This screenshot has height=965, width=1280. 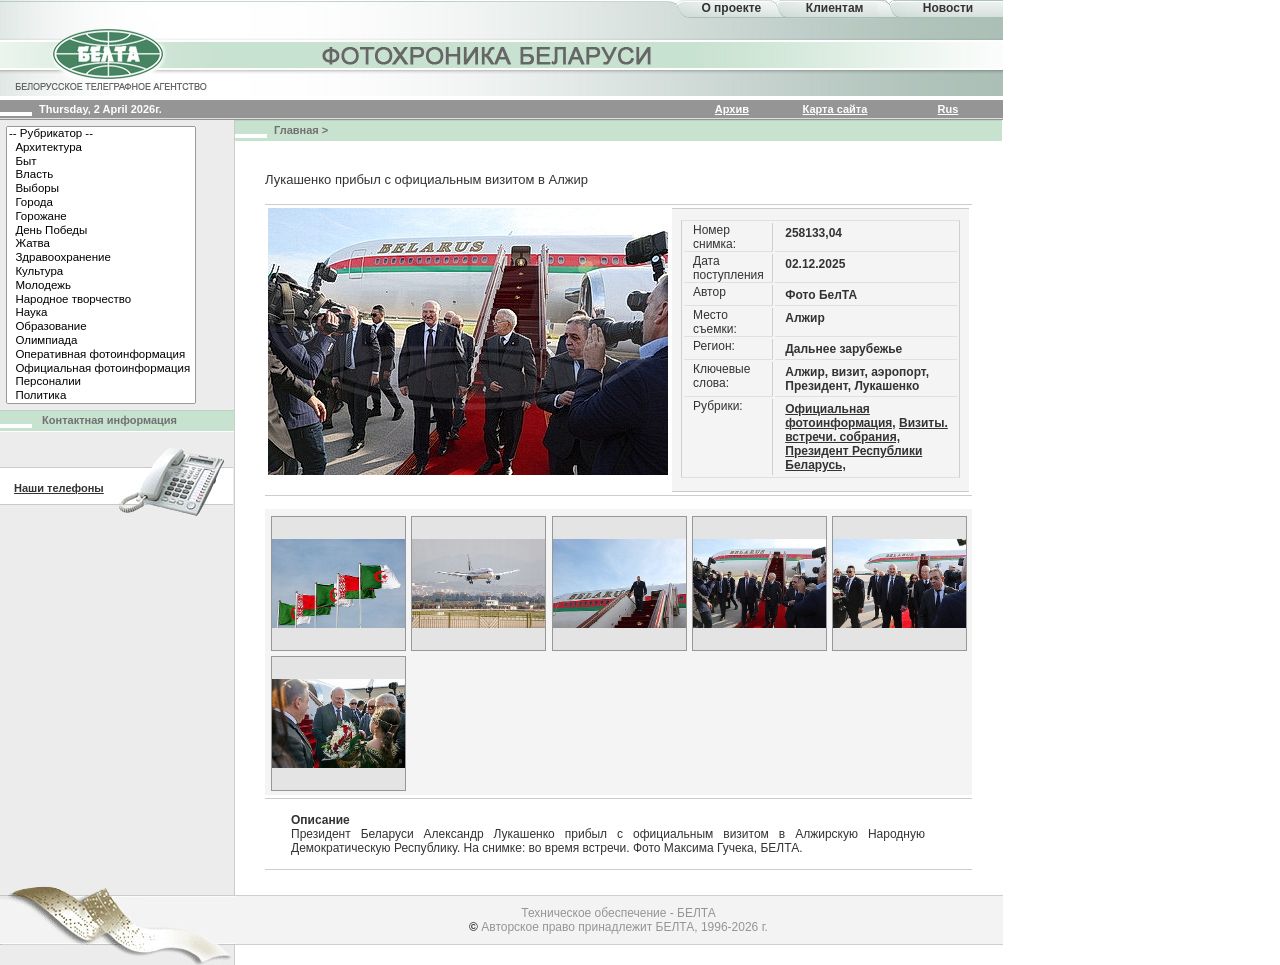 I want to click on Официальная фотоинформация,, so click(x=840, y=416).